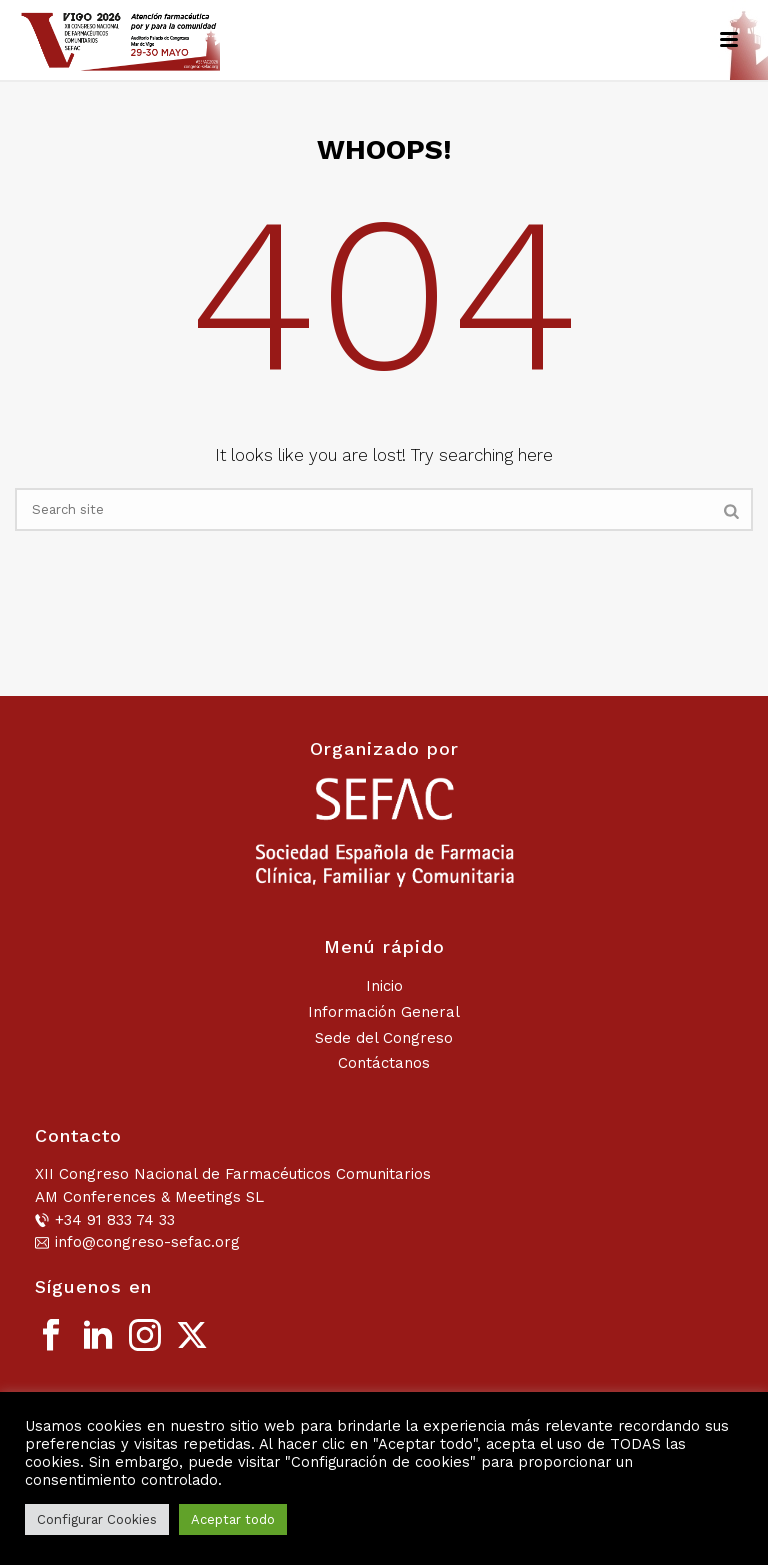 The width and height of the screenshot is (768, 1565). Describe the element at coordinates (115, 1220) in the screenshot. I see `+34 91 833 74 33` at that location.